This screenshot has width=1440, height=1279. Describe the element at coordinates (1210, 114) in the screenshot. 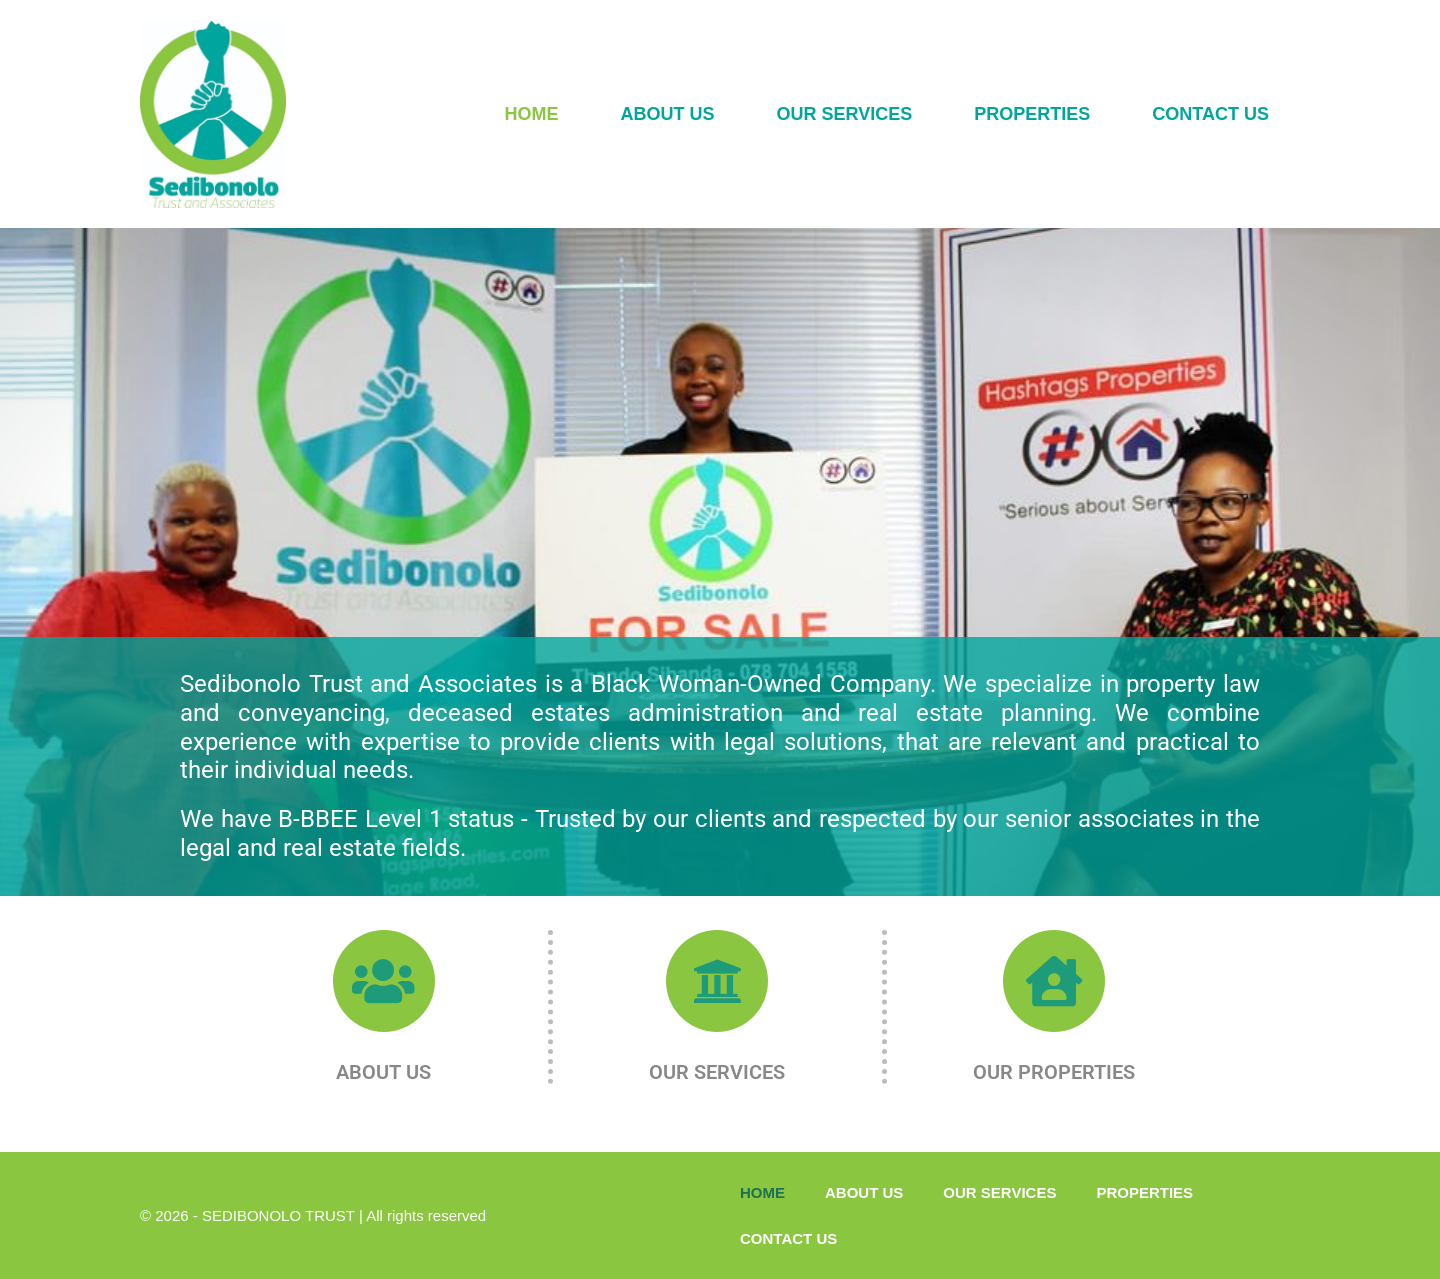

I see `CONTACT US` at that location.